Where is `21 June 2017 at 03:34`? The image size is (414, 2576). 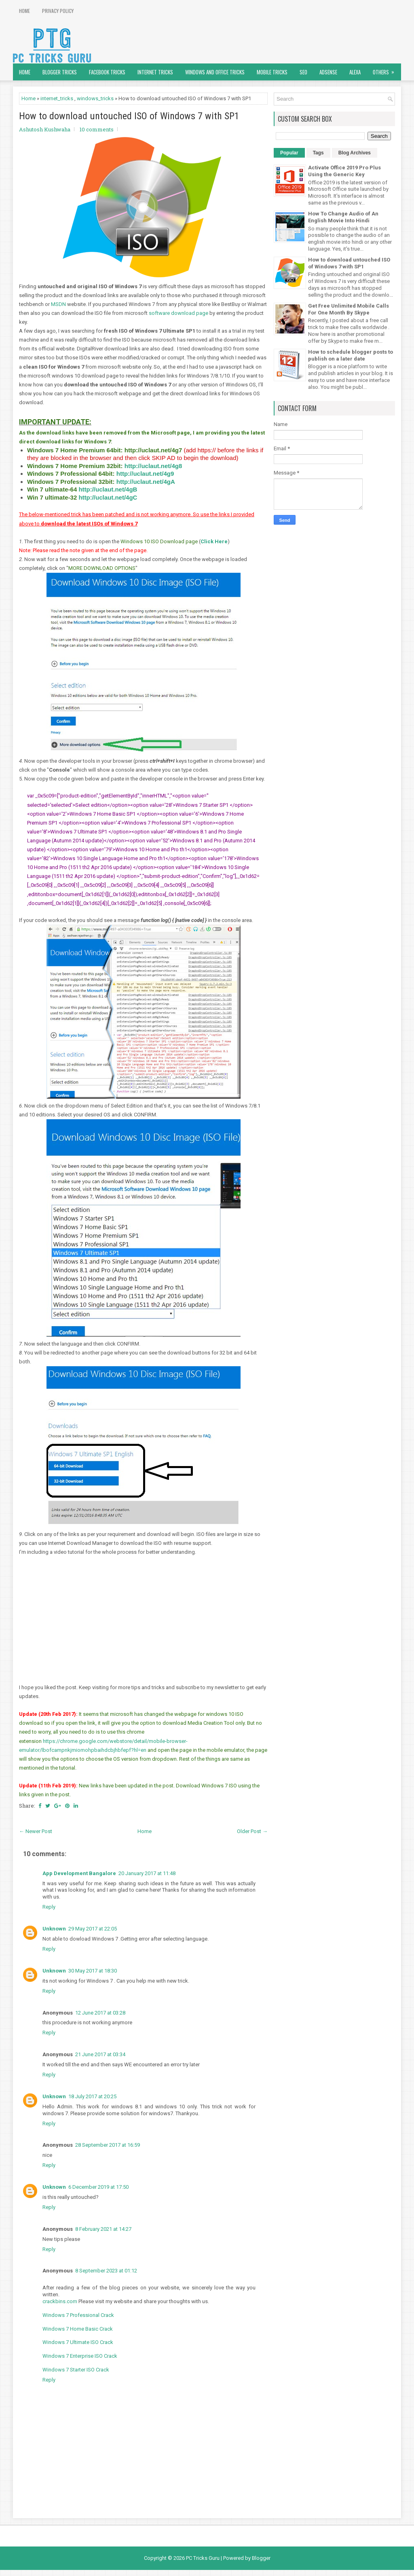
21 June 2017 at 03:34 is located at coordinates (100, 2054).